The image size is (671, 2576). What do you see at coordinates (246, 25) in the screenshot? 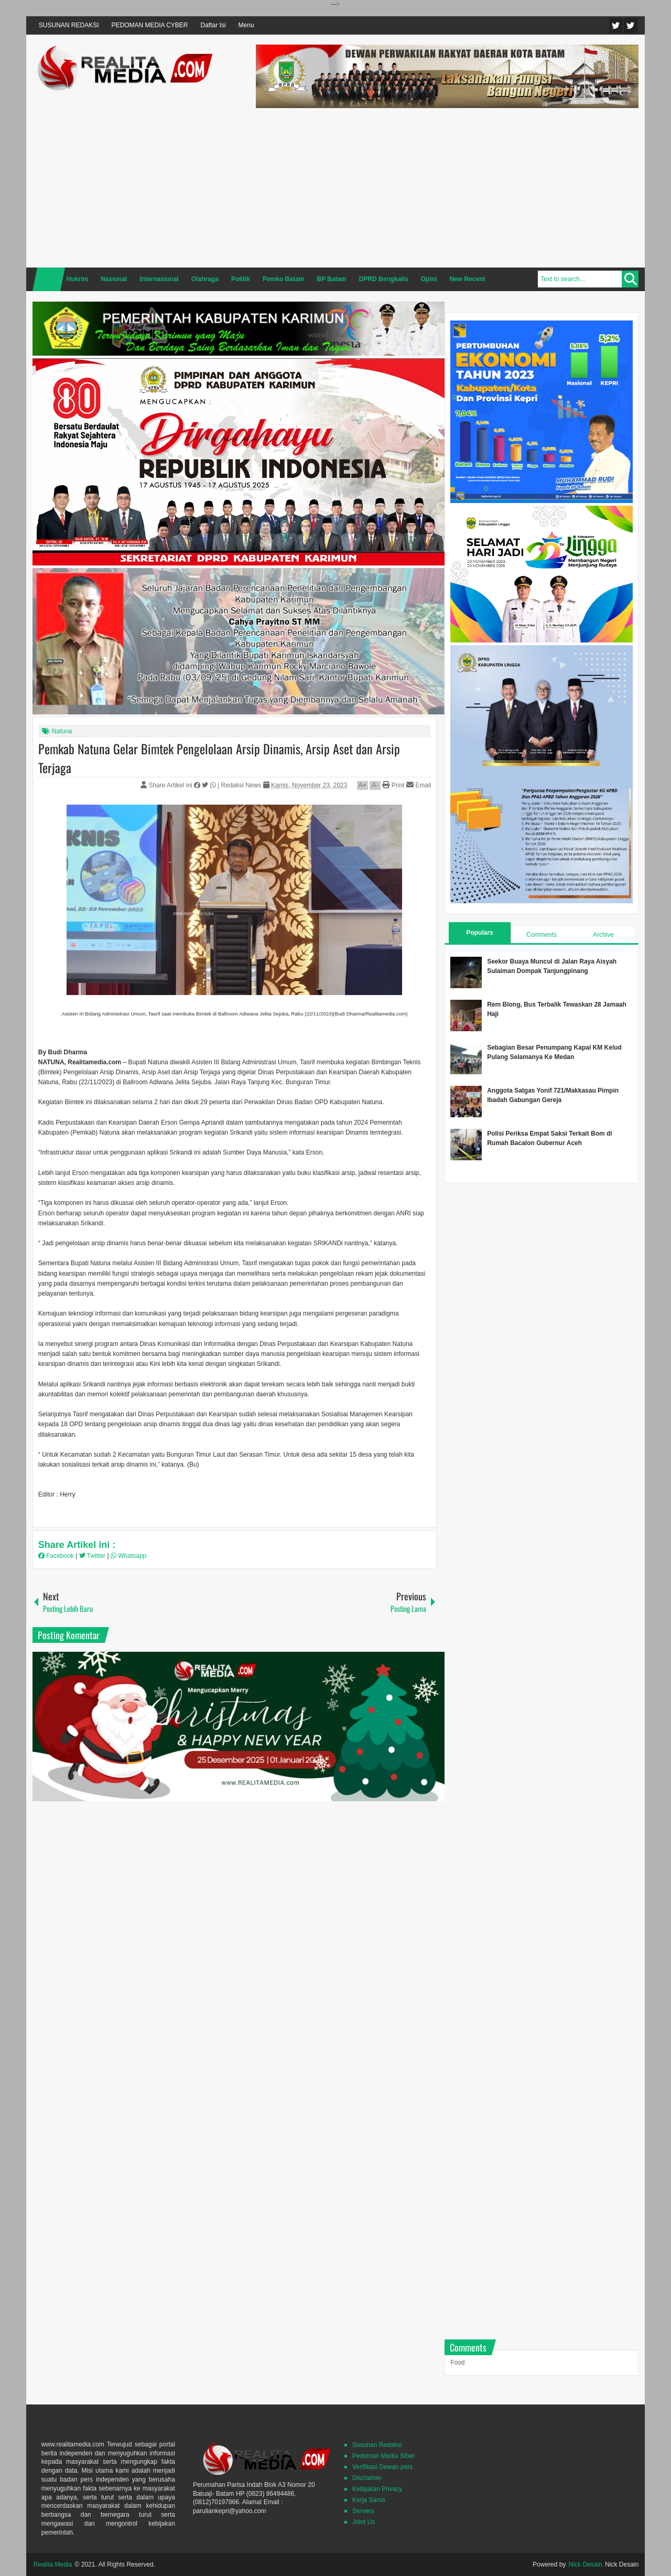
I see `Menu` at bounding box center [246, 25].